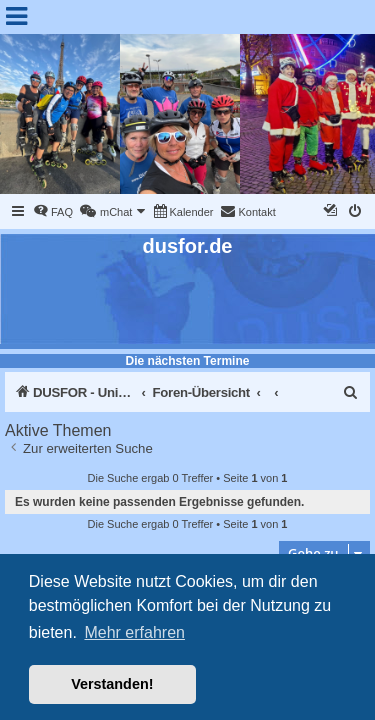 This screenshot has width=375, height=720. What do you see at coordinates (134, 632) in the screenshot?
I see `Mehr erfahren [button]` at bounding box center [134, 632].